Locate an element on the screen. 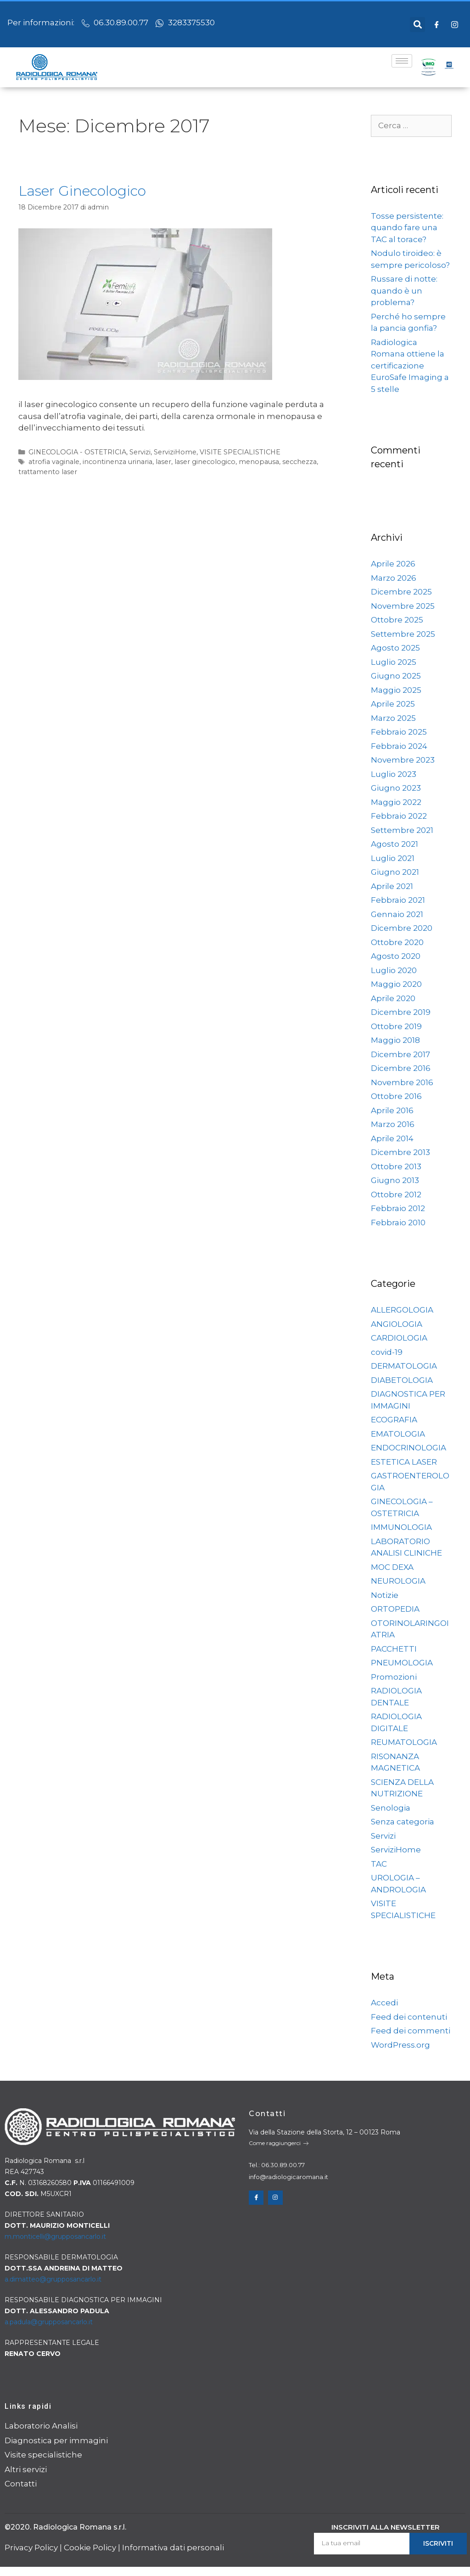 The height and width of the screenshot is (2576, 470). TAC is located at coordinates (379, 1863).